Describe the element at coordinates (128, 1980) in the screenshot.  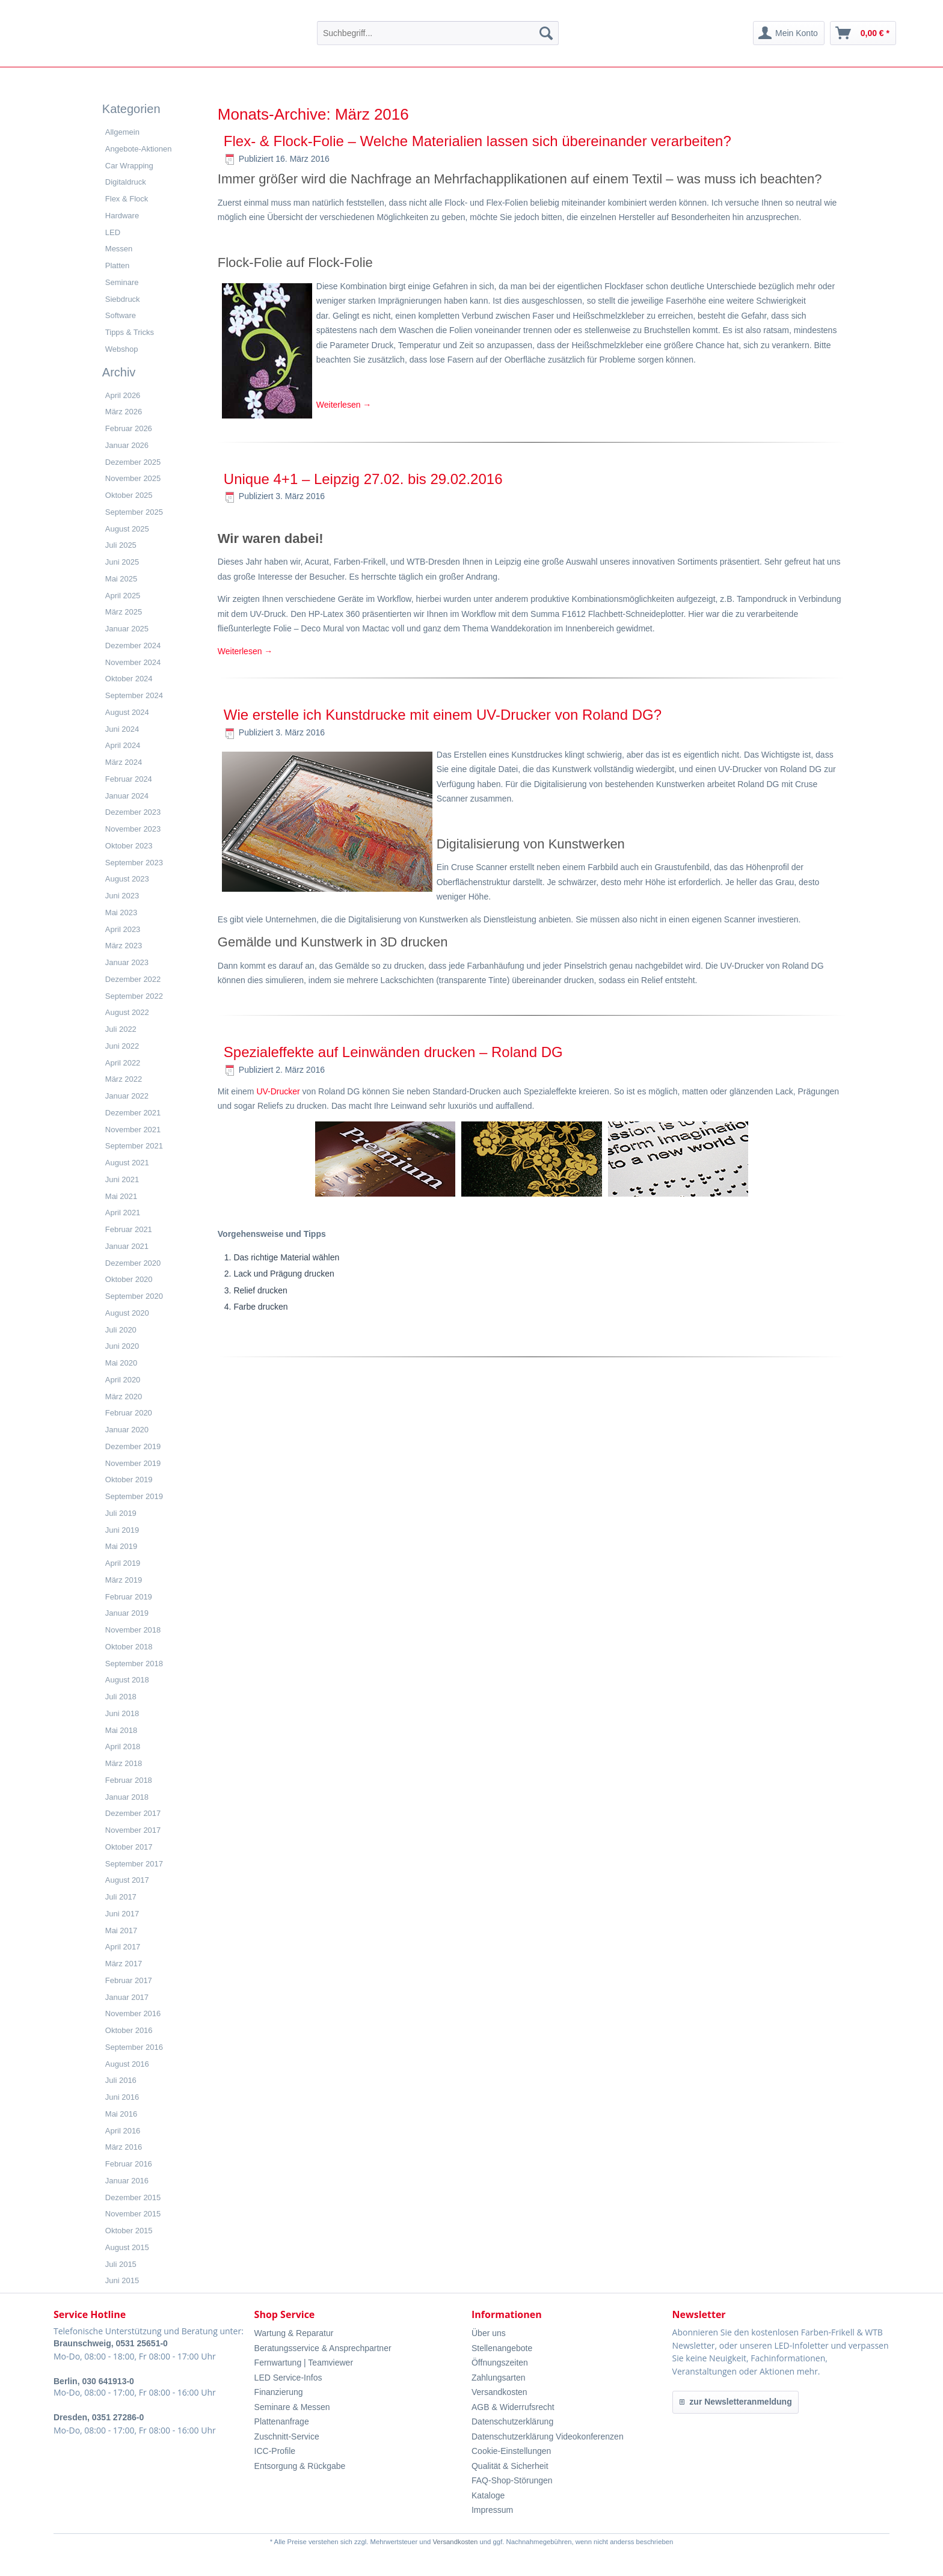
I see `Februar 2017` at that location.